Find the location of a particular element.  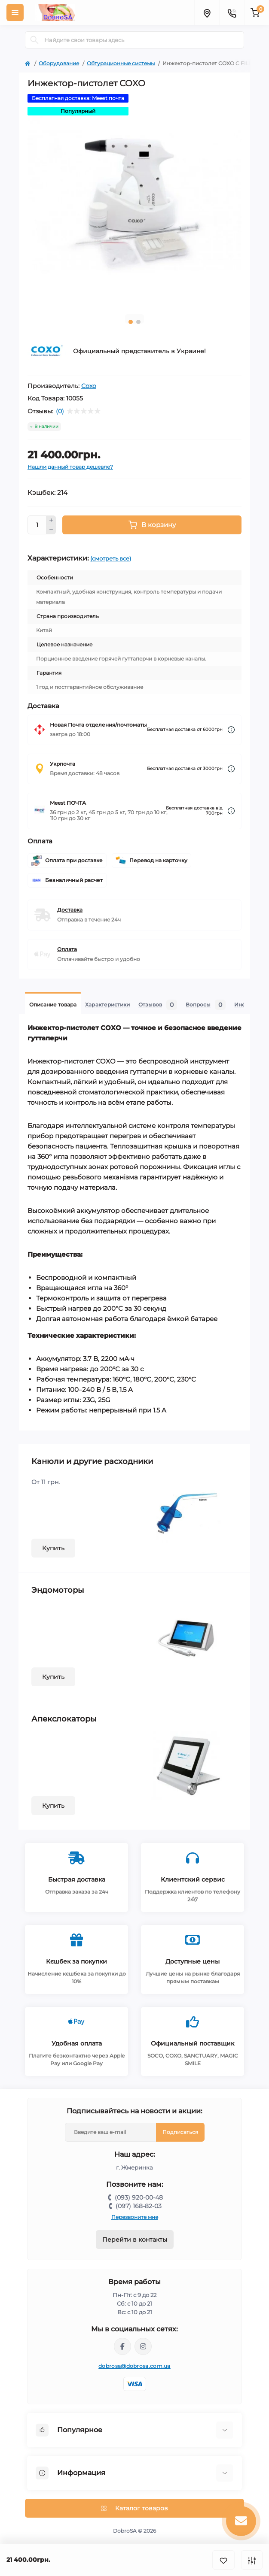

[Locations] is located at coordinates (206, 12).